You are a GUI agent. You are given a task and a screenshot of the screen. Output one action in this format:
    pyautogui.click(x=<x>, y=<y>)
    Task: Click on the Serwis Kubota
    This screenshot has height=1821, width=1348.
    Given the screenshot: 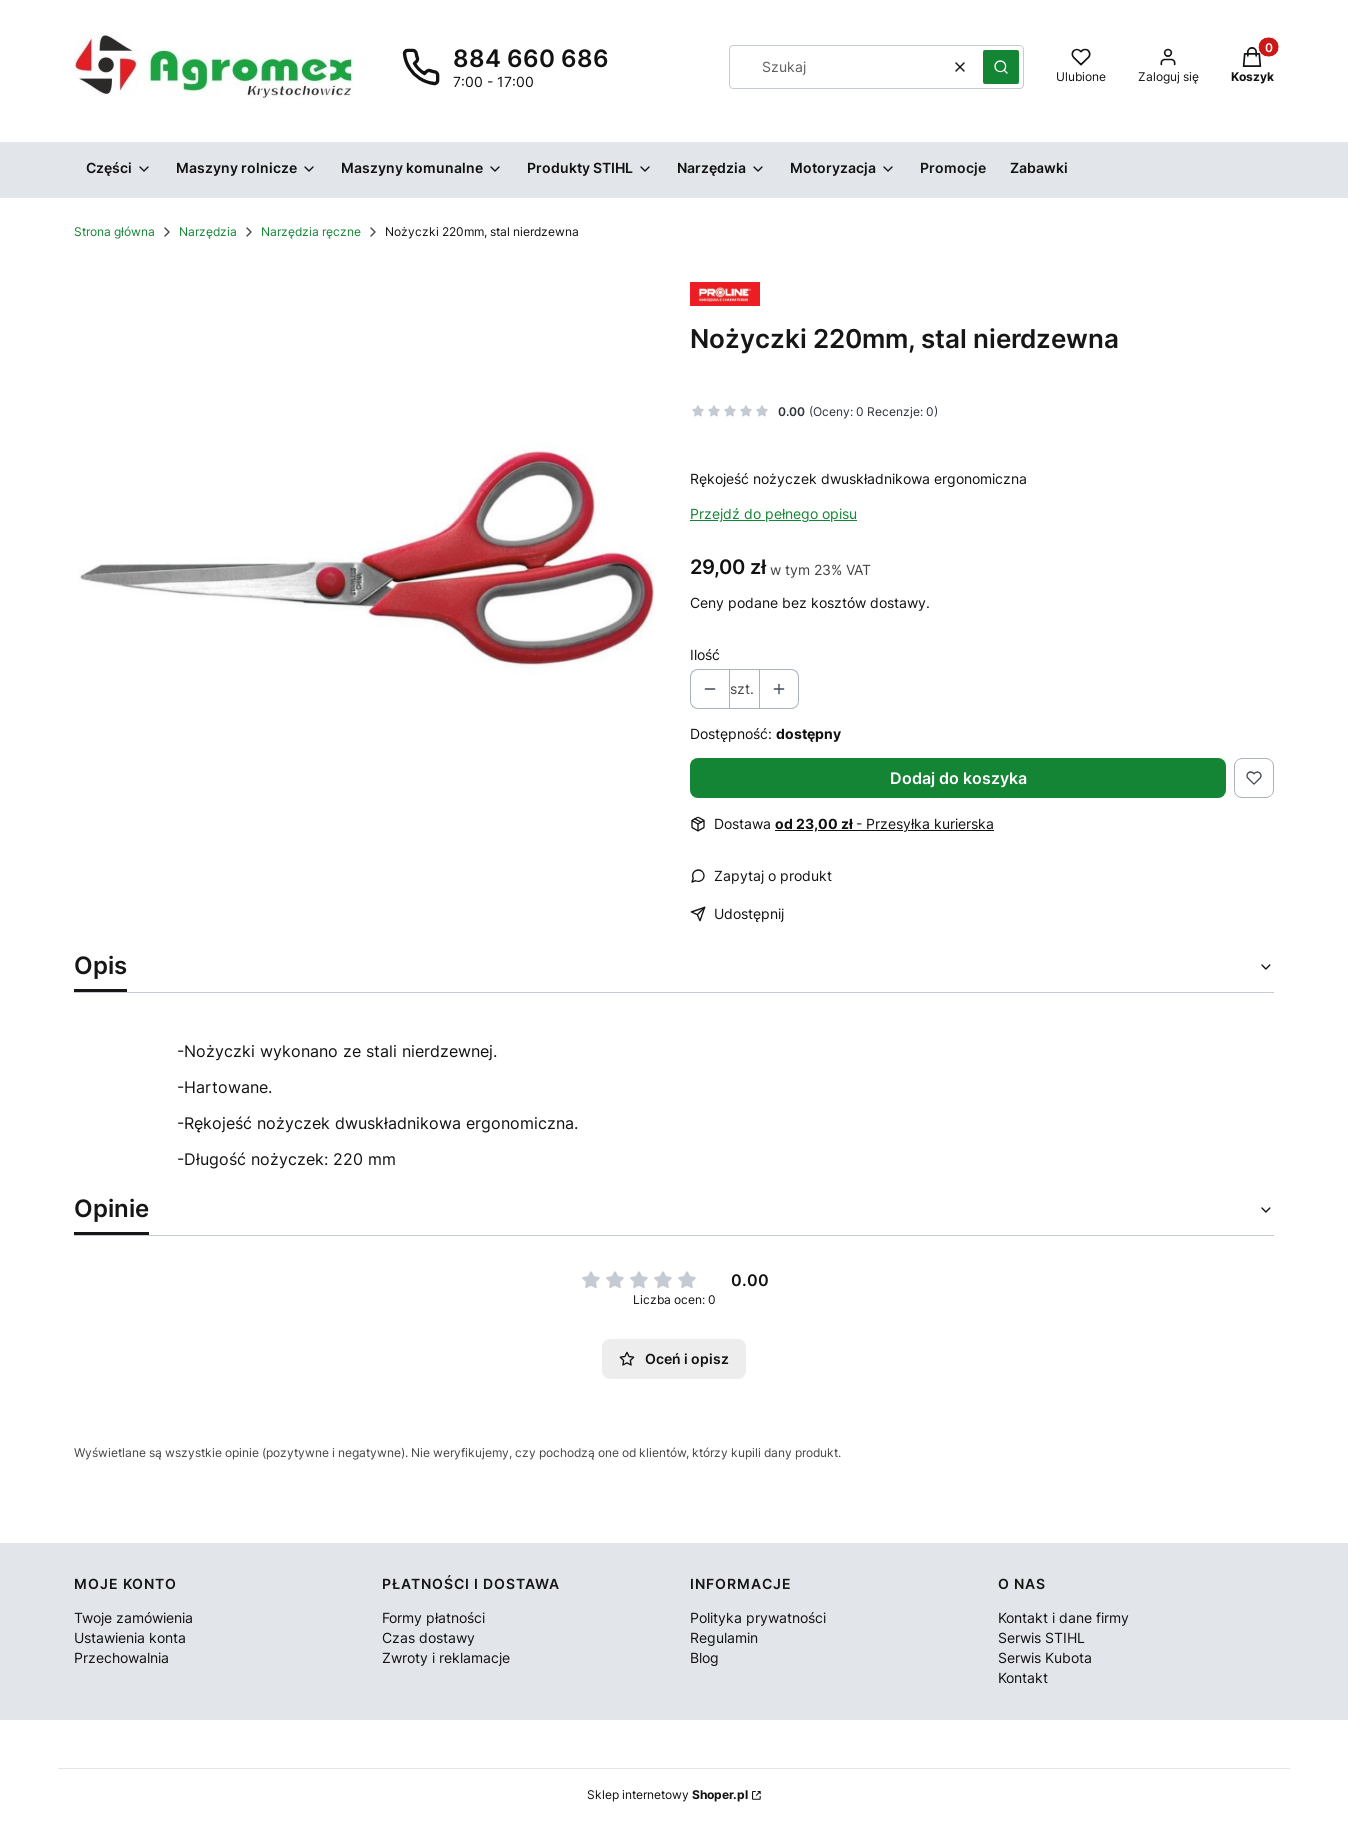 What is the action you would take?
    pyautogui.click(x=1045, y=1657)
    